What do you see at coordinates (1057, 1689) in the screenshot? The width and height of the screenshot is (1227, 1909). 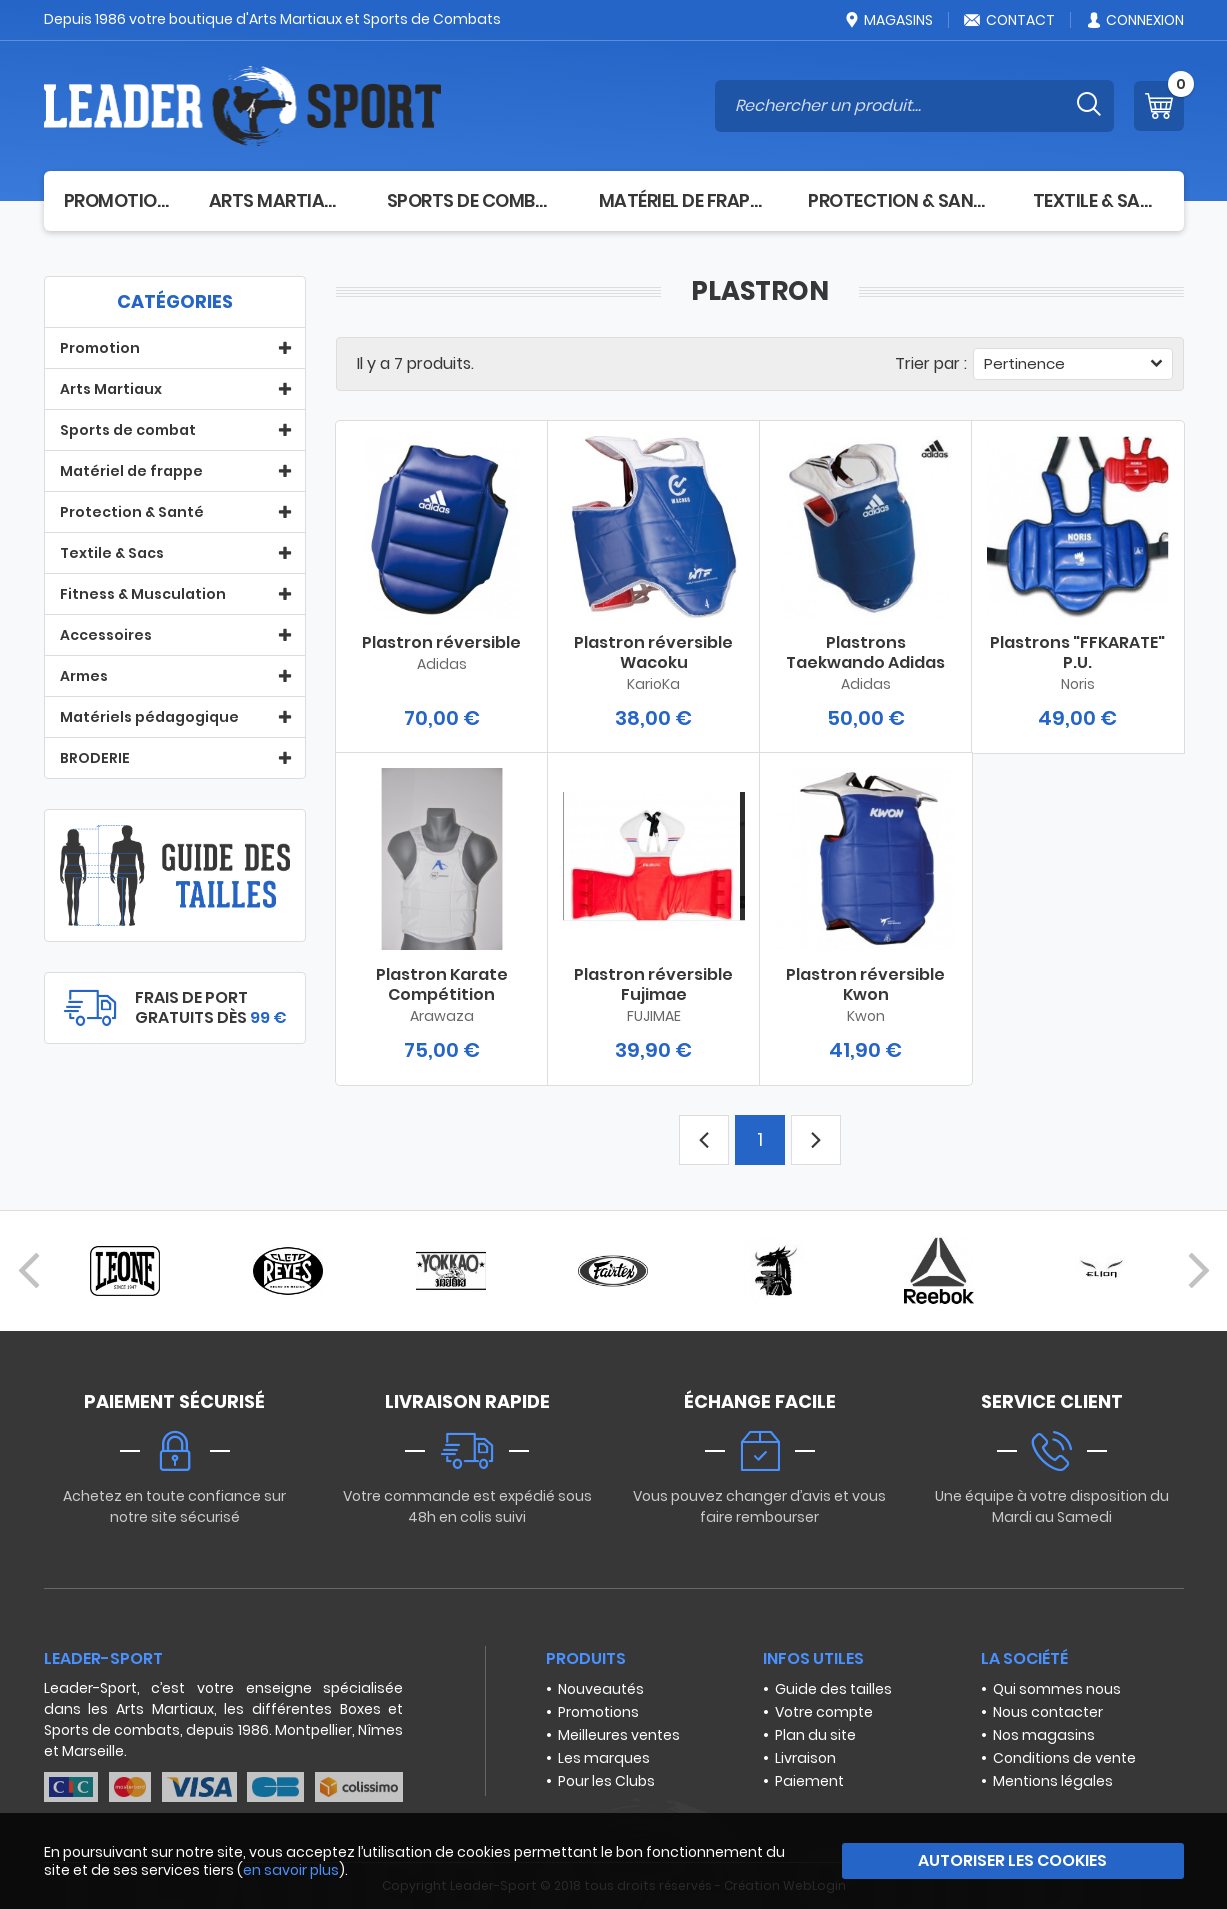 I see `Qui sommes nous` at bounding box center [1057, 1689].